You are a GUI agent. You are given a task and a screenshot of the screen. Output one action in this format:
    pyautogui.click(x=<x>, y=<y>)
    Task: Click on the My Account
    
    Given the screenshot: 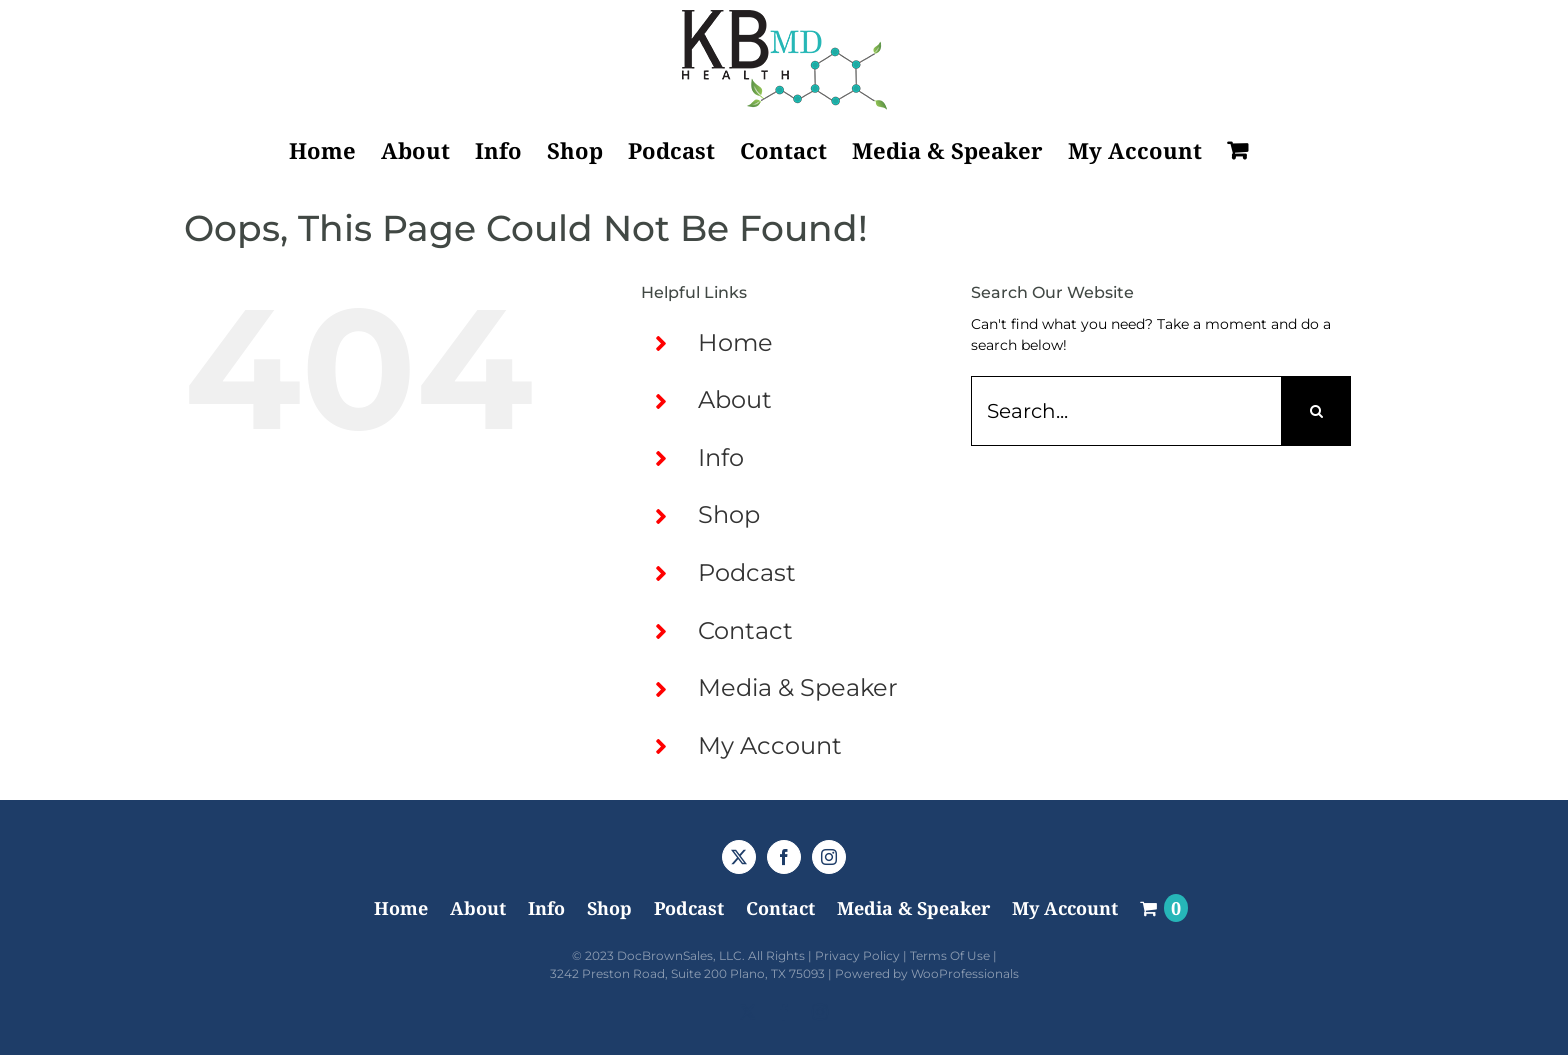 What is the action you would take?
    pyautogui.click(x=770, y=745)
    